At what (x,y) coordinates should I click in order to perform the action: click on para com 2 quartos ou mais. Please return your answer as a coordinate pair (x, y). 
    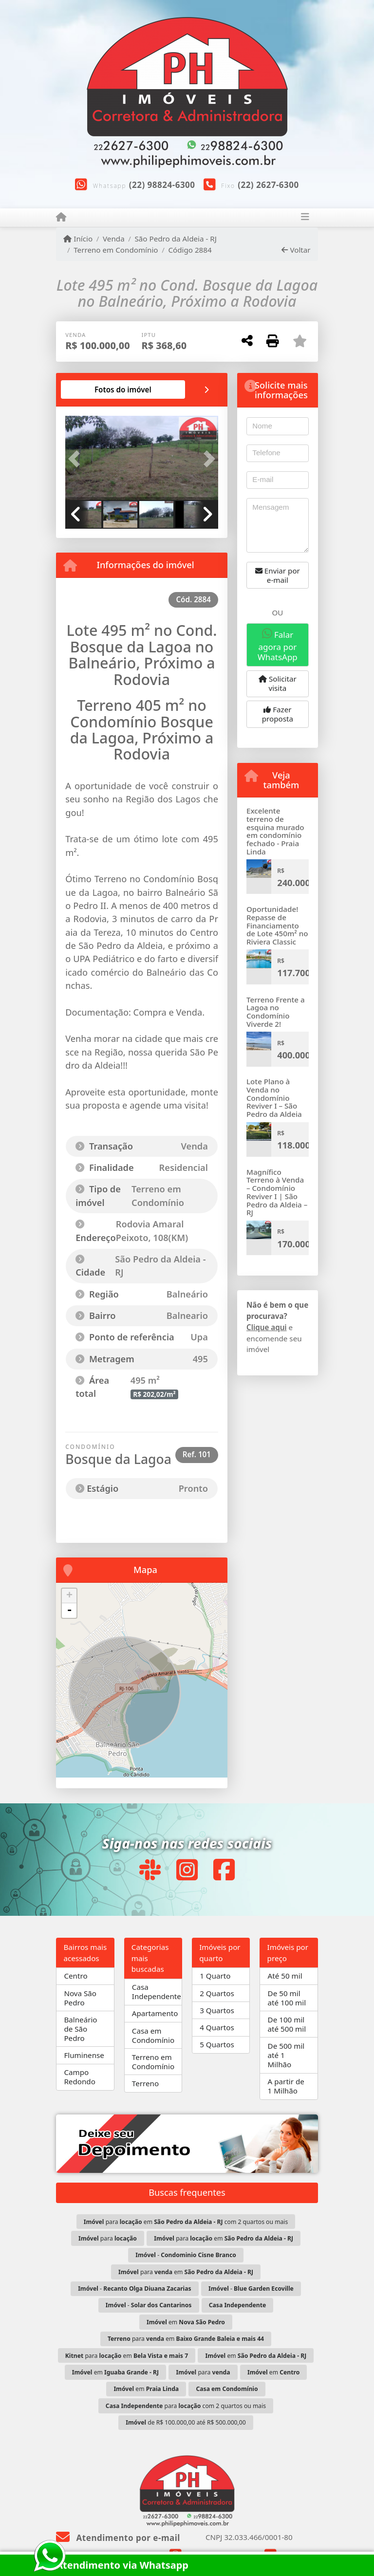
    Looking at the image, I should click on (186, 2406).